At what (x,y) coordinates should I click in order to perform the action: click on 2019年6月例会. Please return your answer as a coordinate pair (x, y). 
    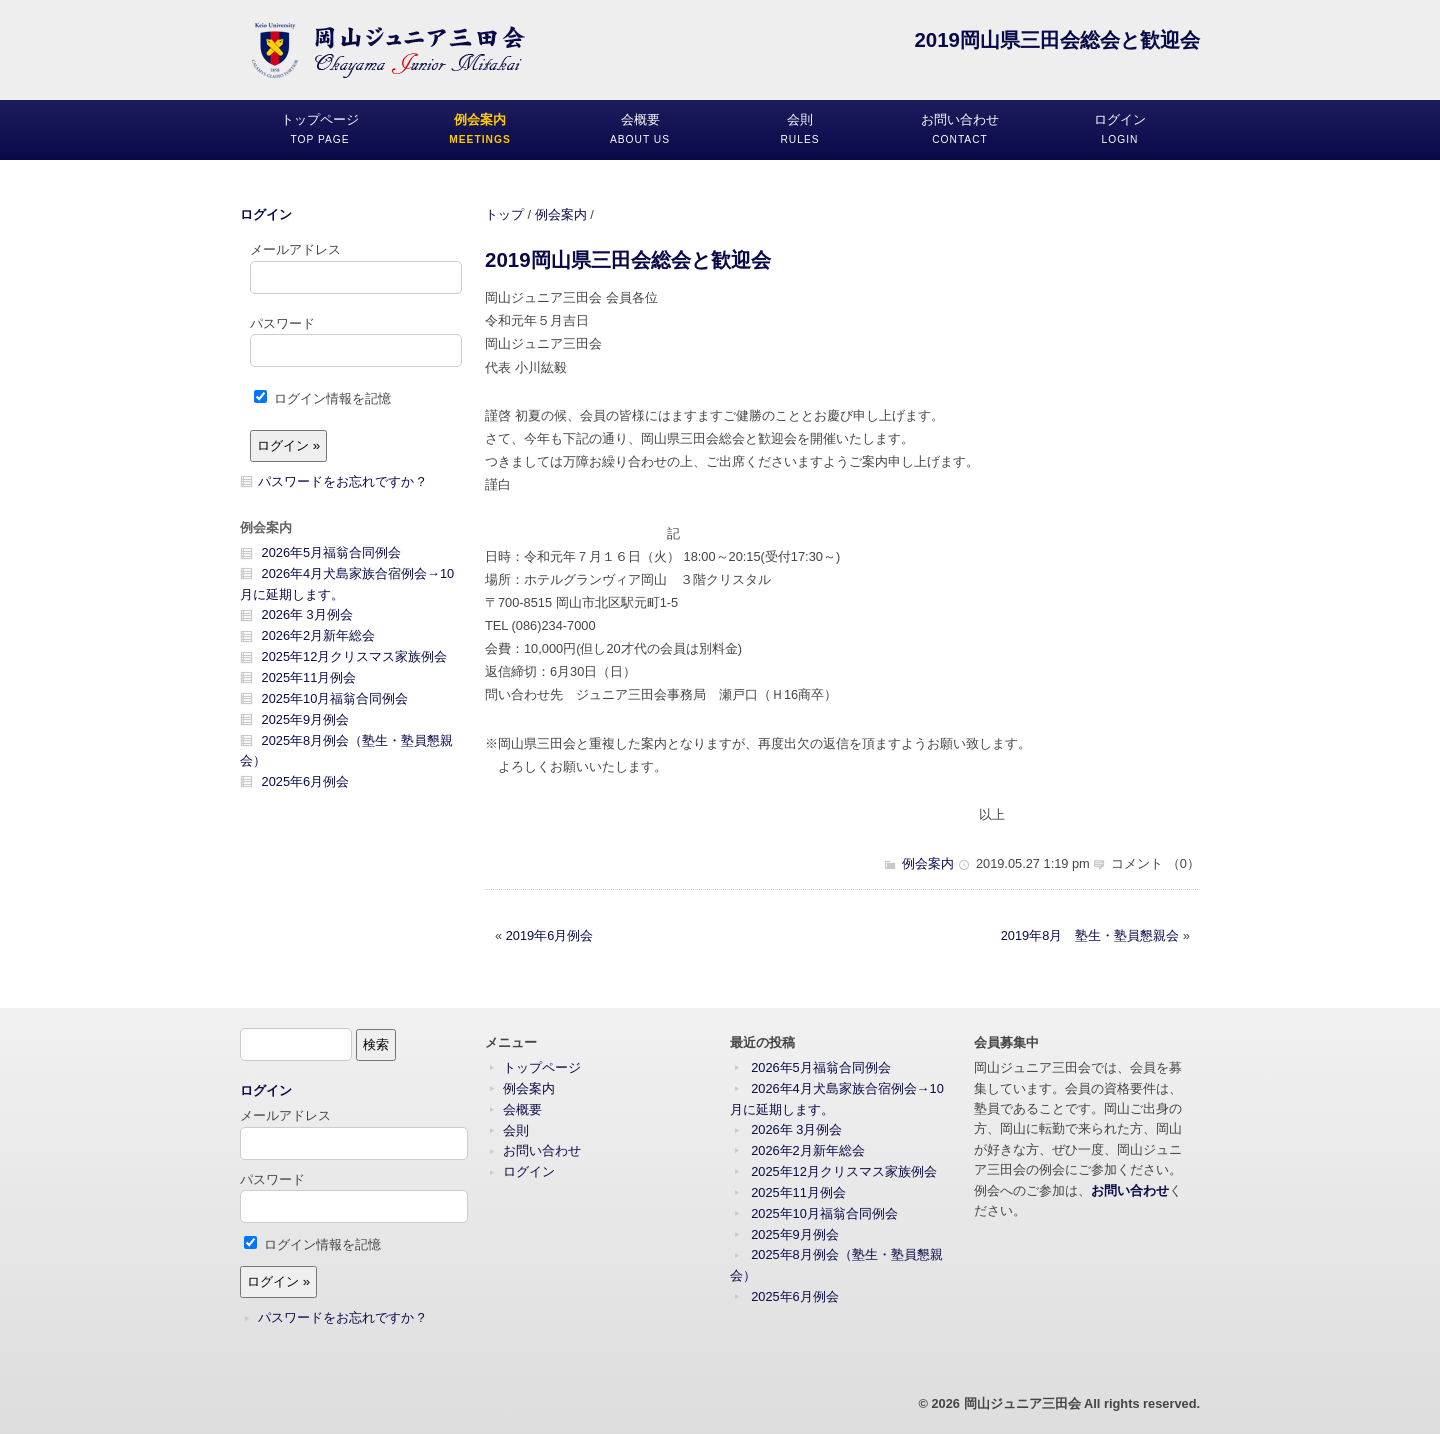
    Looking at the image, I should click on (550, 935).